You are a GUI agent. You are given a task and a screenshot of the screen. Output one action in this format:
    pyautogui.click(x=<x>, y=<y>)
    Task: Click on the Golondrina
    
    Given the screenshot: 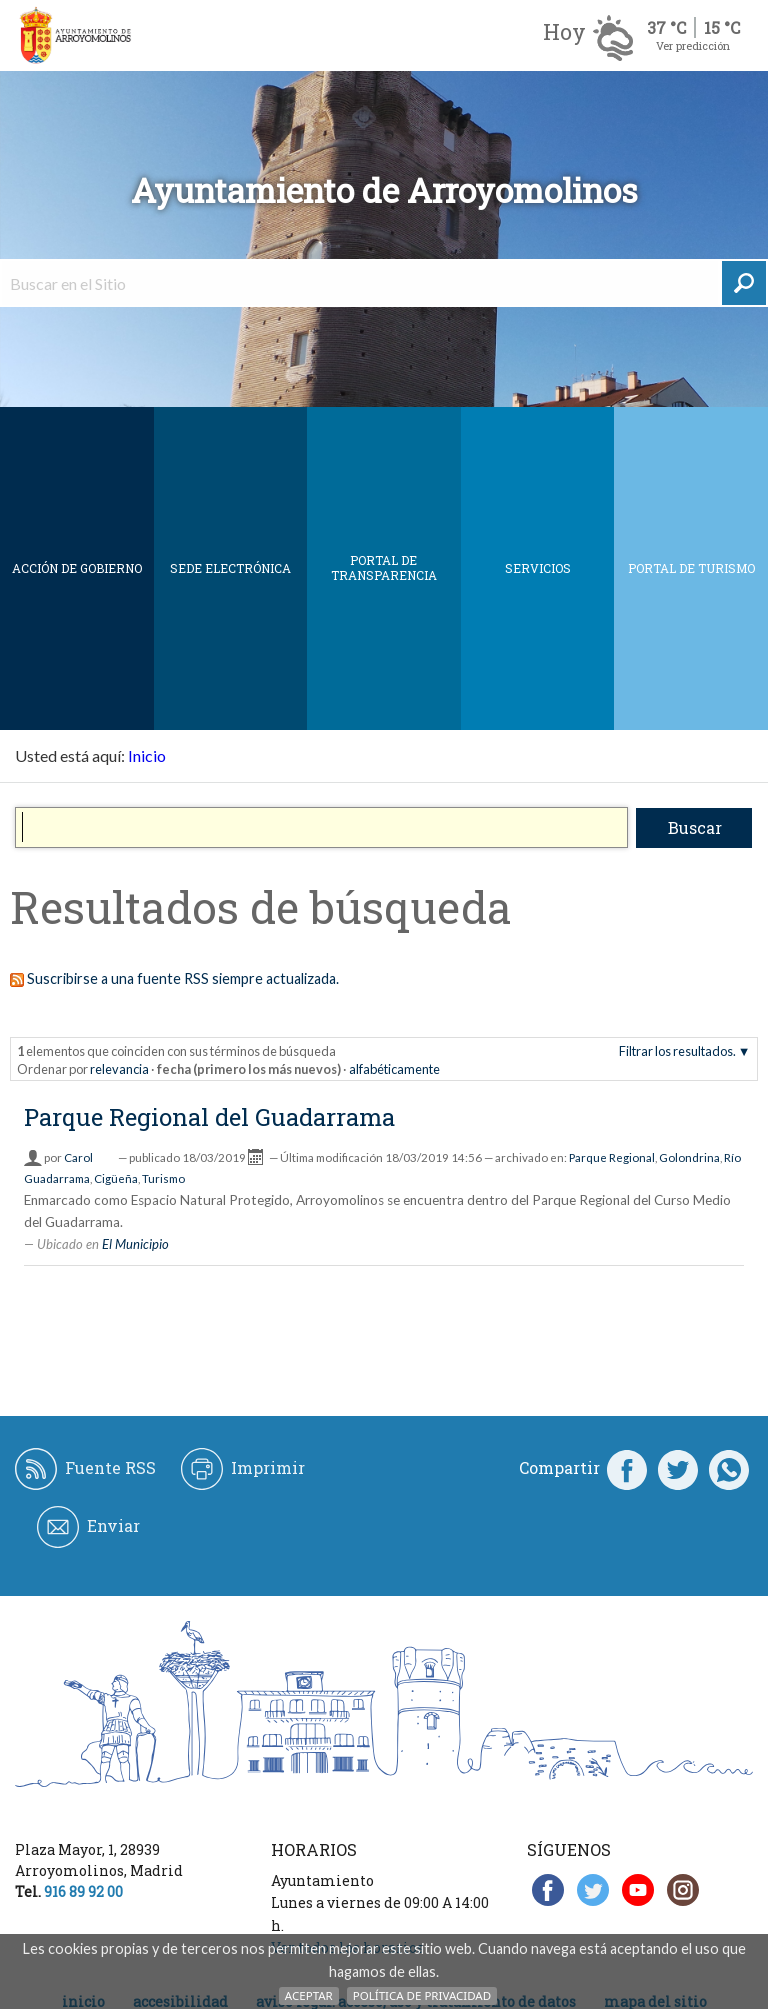 What is the action you would take?
    pyautogui.click(x=689, y=1157)
    